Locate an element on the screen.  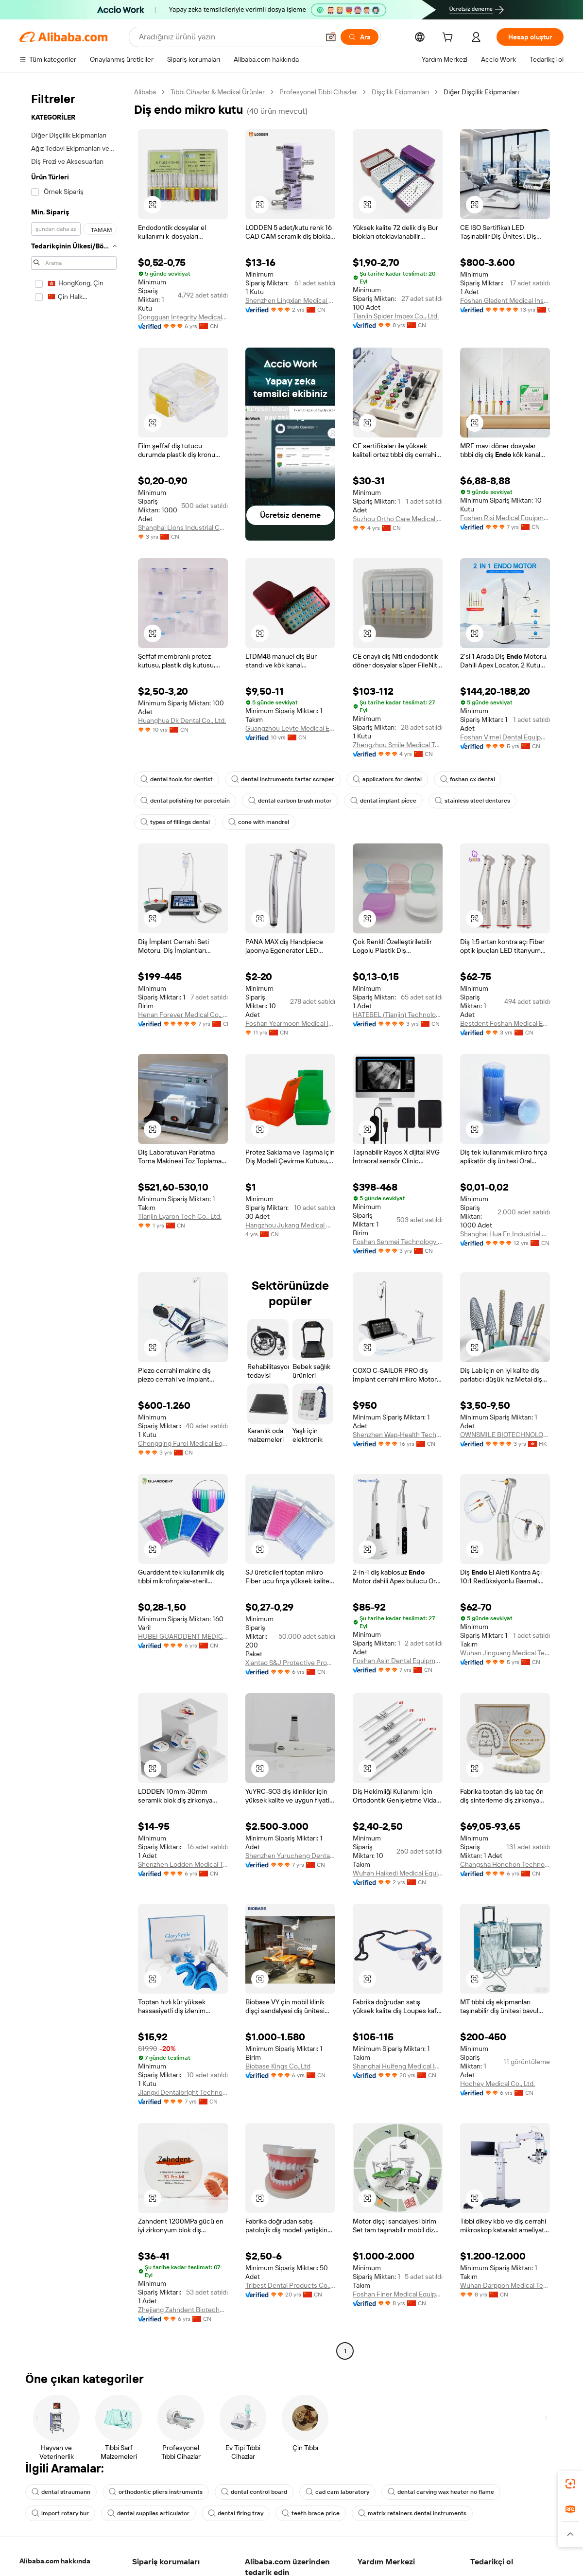
Guangzhou Leyte Medical Equipment Co., Limited is located at coordinates (290, 728).